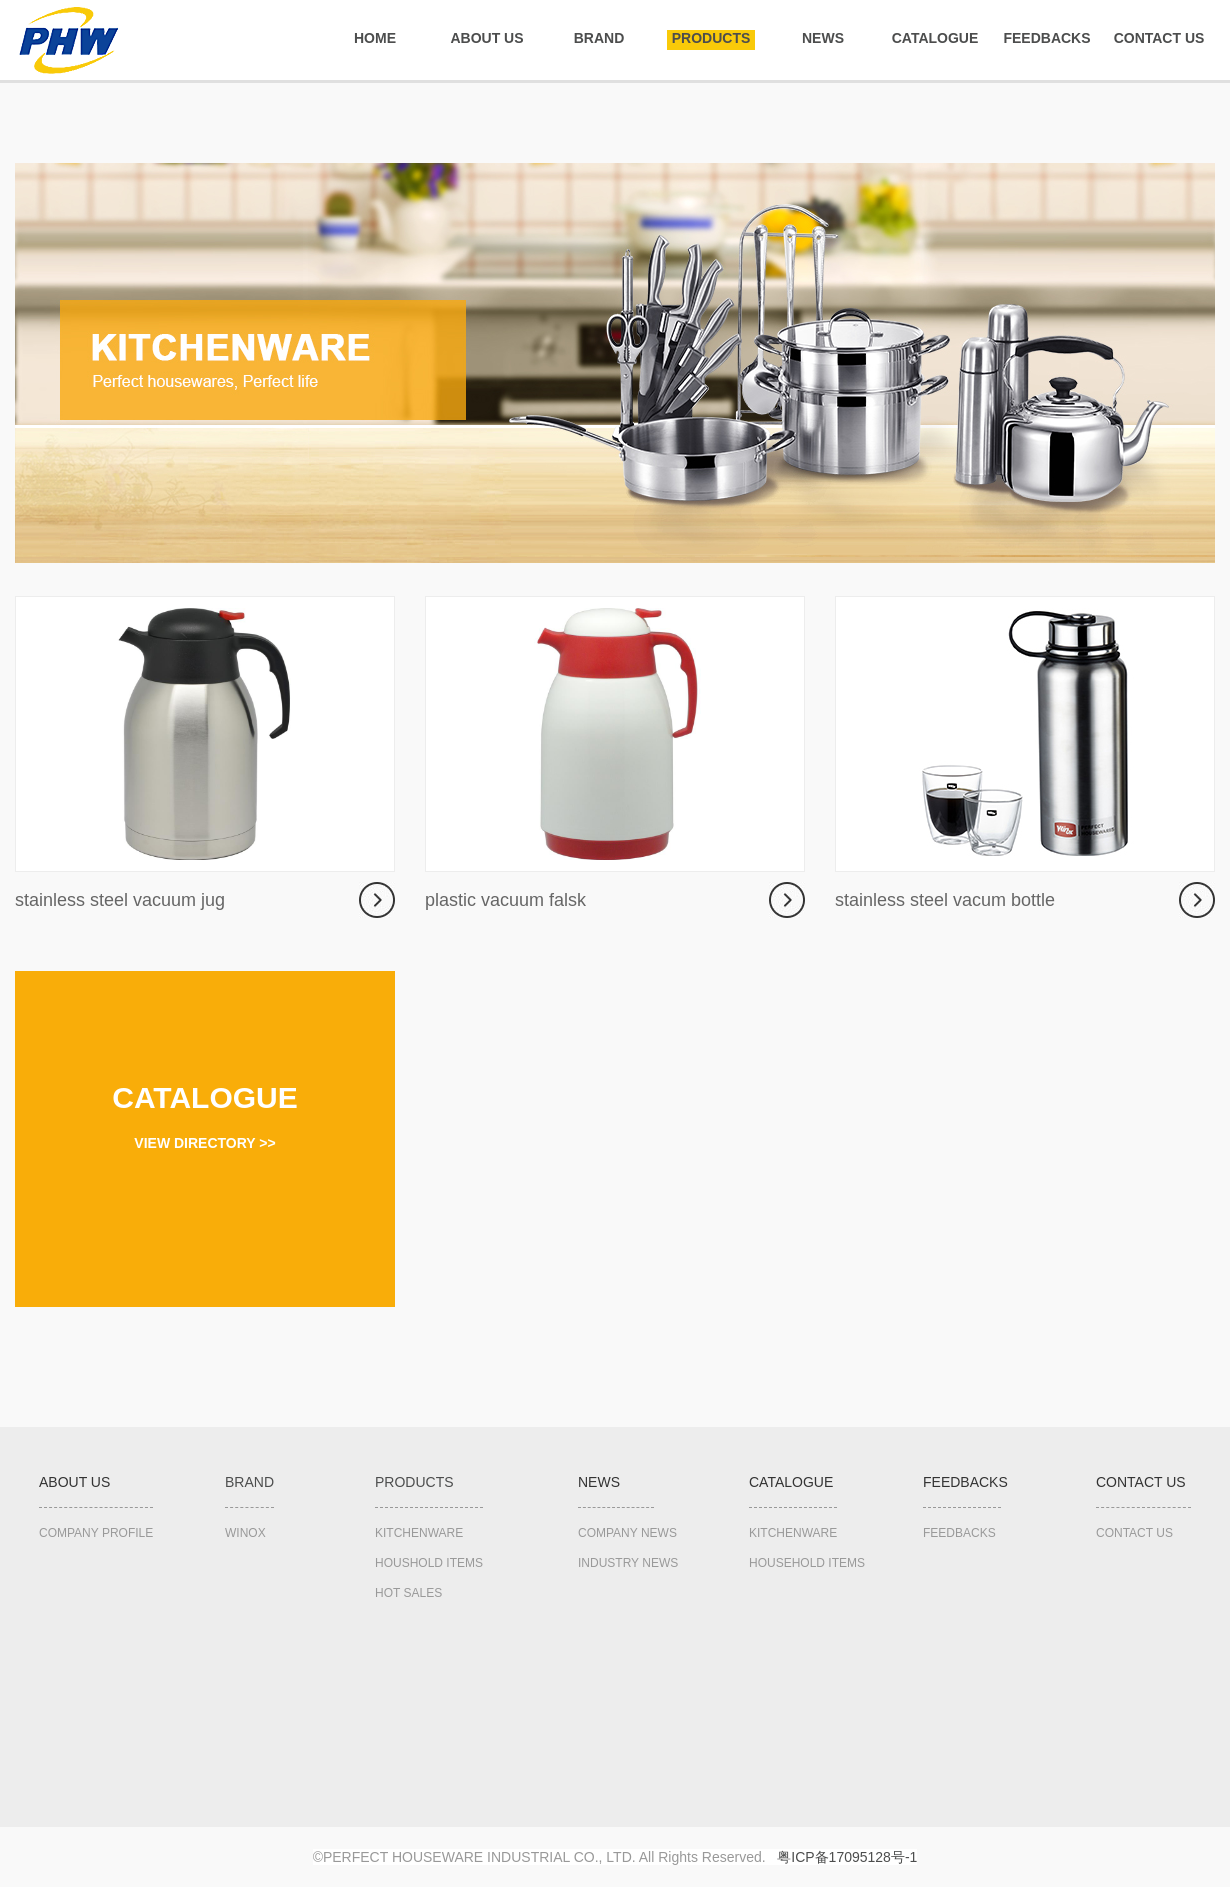 This screenshot has height=1887, width=1230. What do you see at coordinates (429, 1563) in the screenshot?
I see `HOUSHOLD ITEMS` at bounding box center [429, 1563].